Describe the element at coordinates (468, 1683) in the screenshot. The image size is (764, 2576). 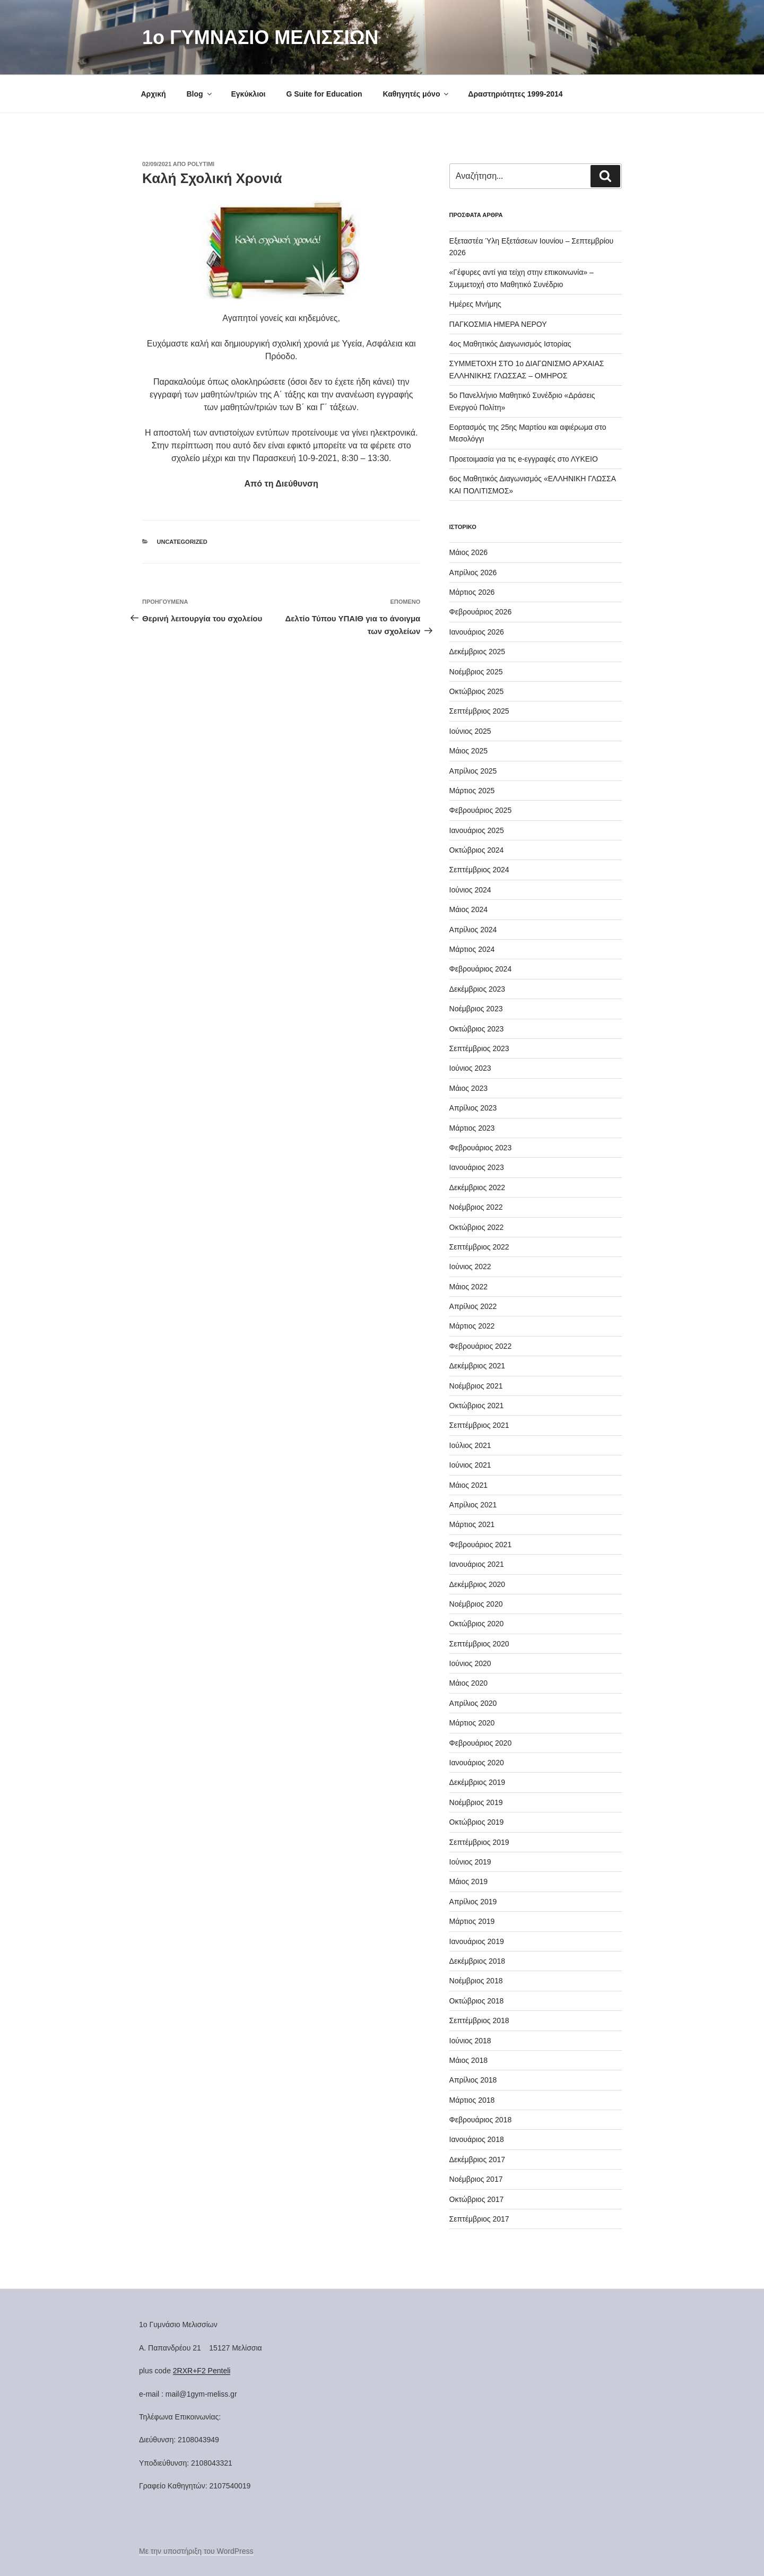
I see `Μάιος 2020` at that location.